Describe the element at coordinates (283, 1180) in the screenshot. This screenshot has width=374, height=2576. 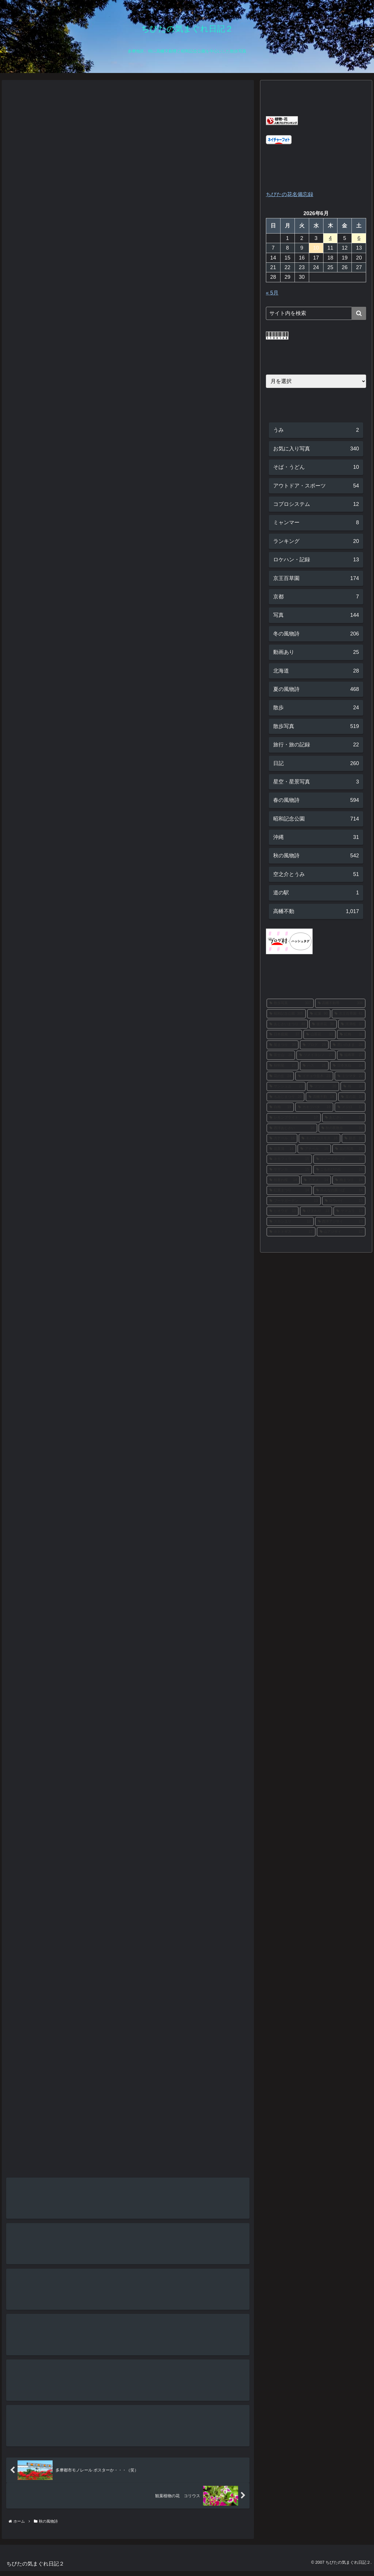
I see `[枝垂れ桜 (14個の項目)]` at that location.